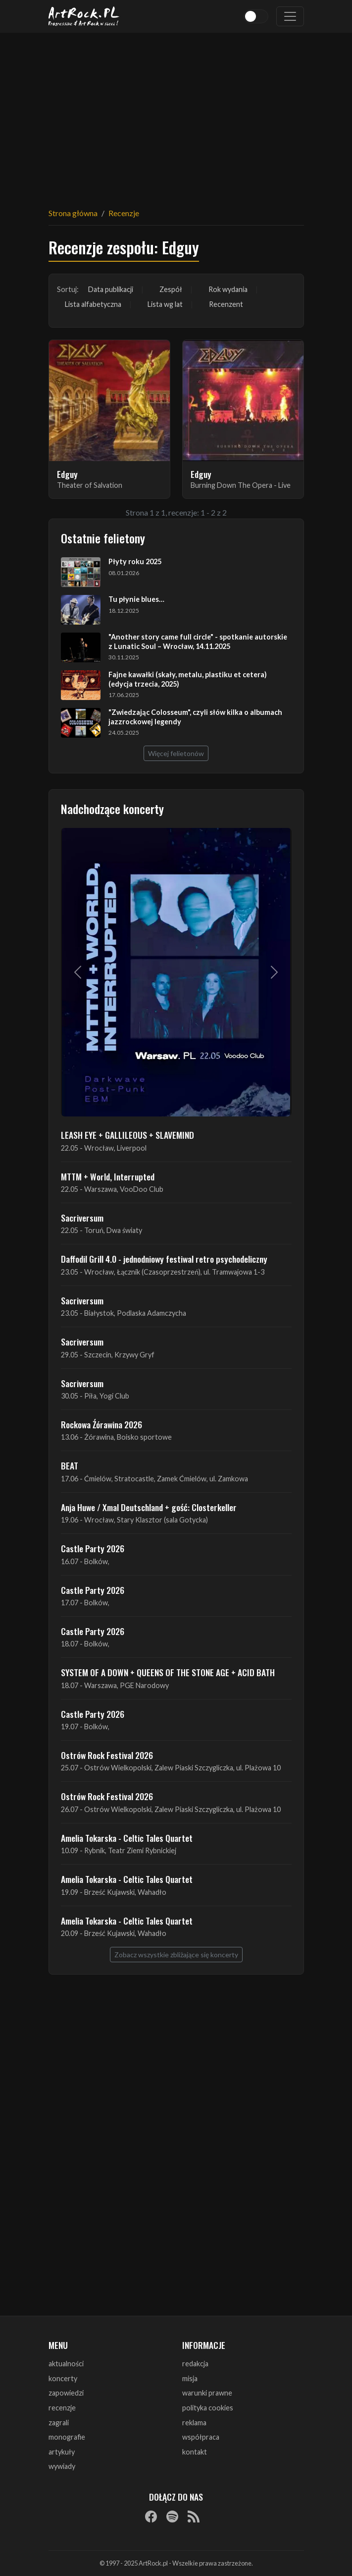 The image size is (352, 2576). Describe the element at coordinates (290, 16) in the screenshot. I see `[Toggle navigation]` at that location.